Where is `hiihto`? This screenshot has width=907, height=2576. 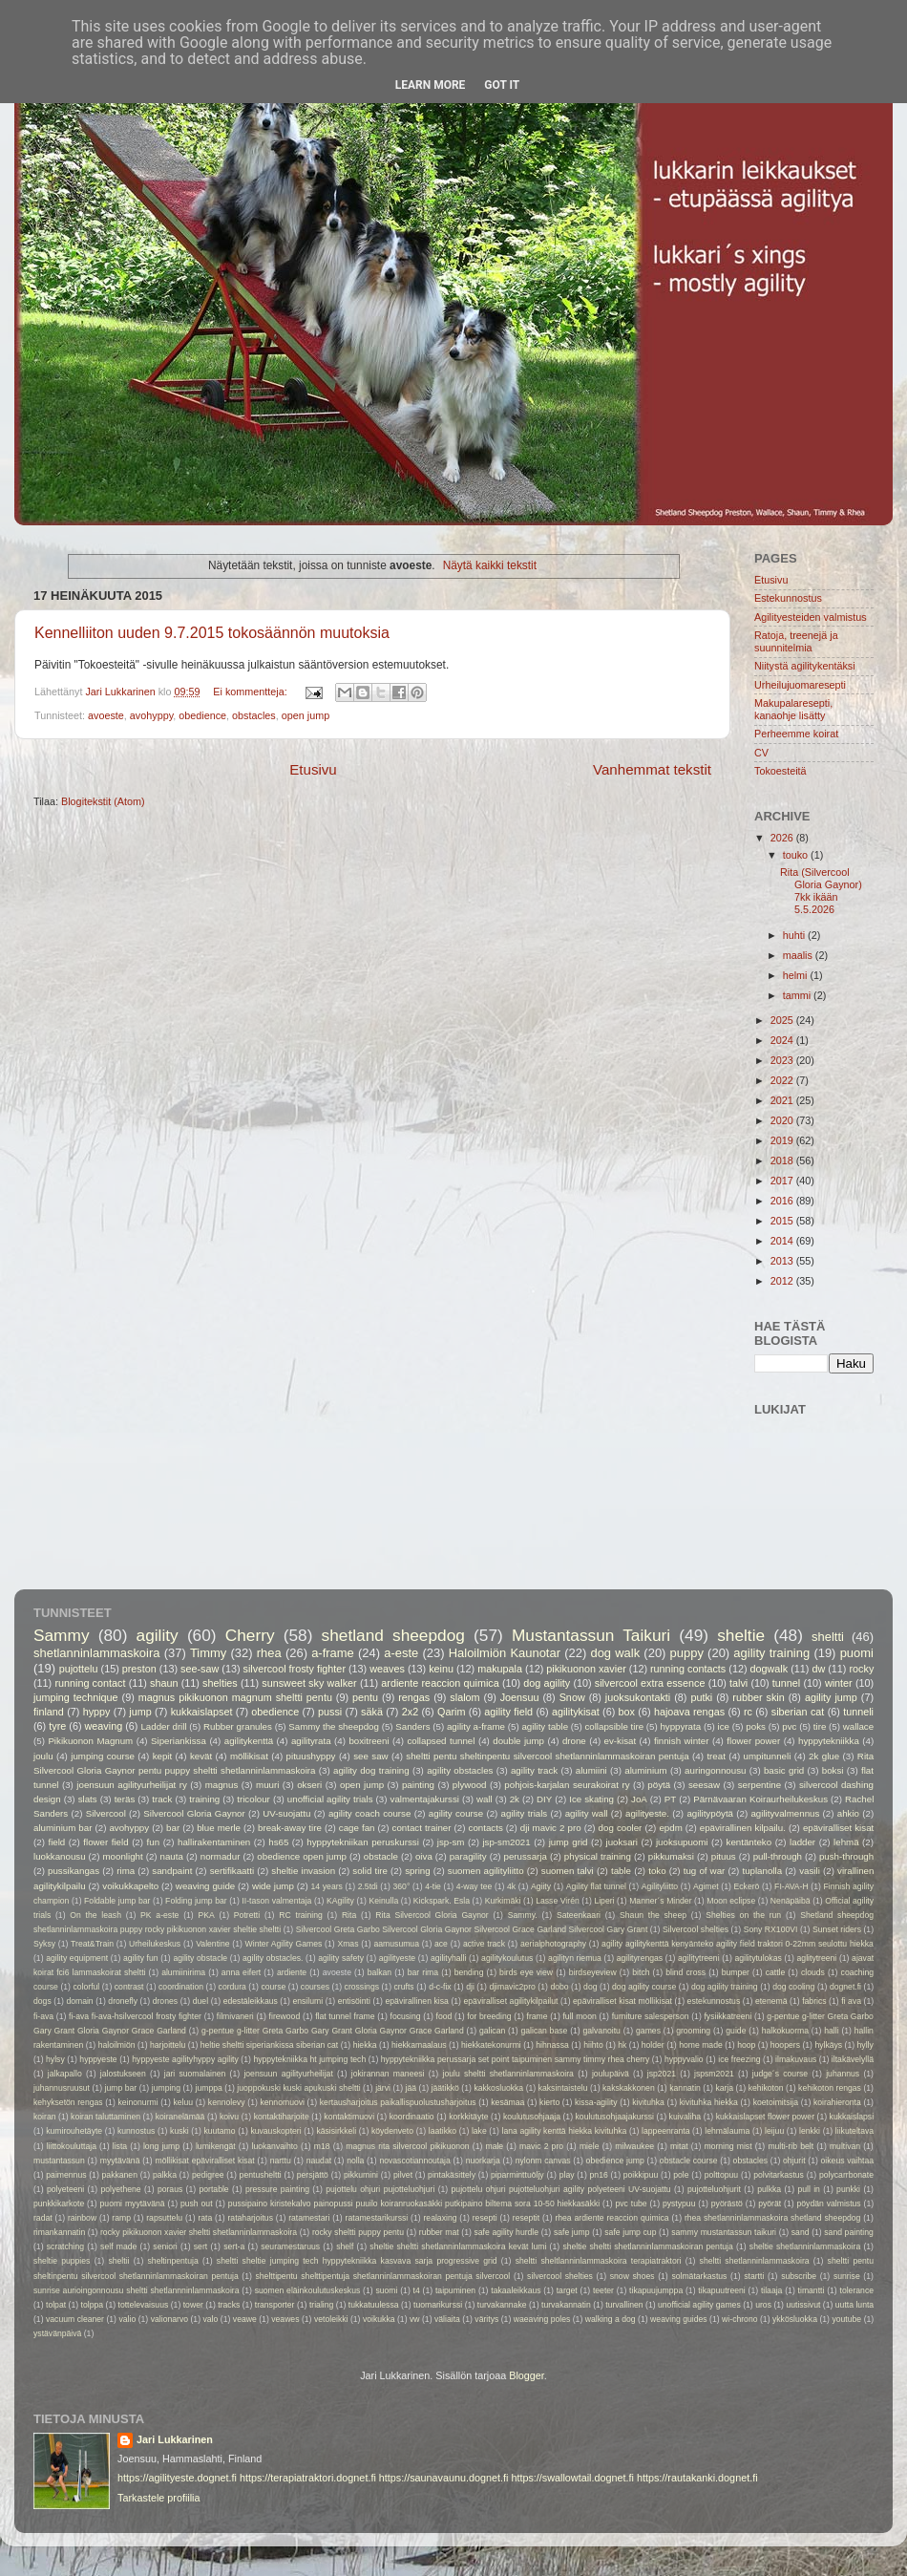 hiihto is located at coordinates (593, 2045).